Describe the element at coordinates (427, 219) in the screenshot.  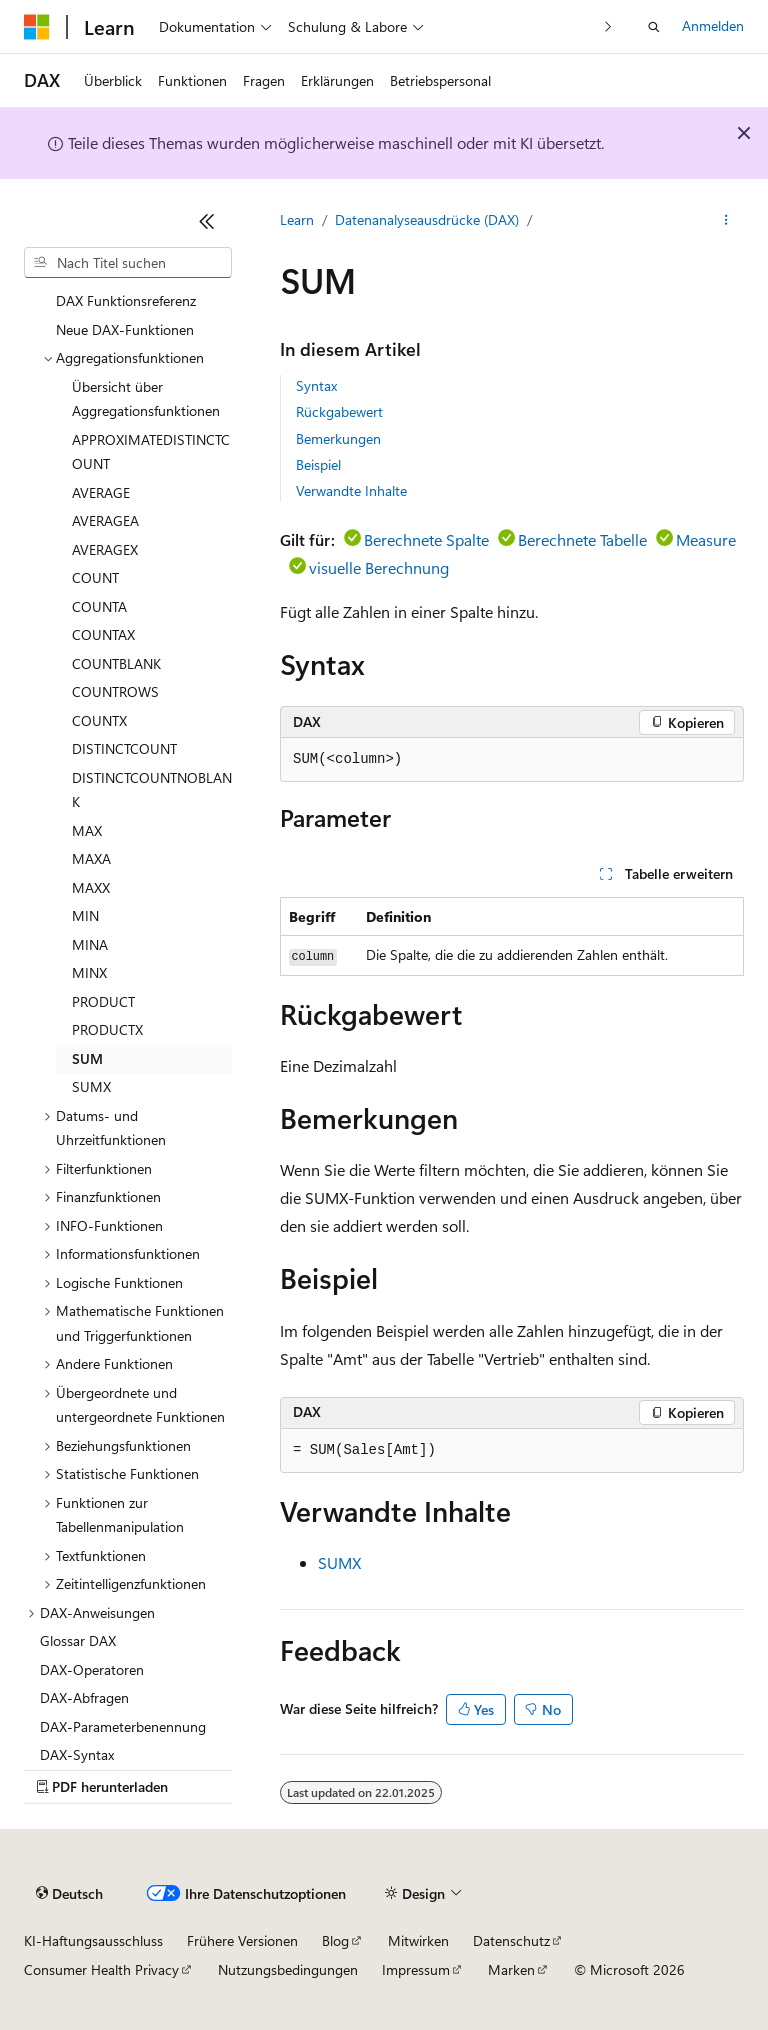
I see `Datenanalyseausdrücke (DAX)` at that location.